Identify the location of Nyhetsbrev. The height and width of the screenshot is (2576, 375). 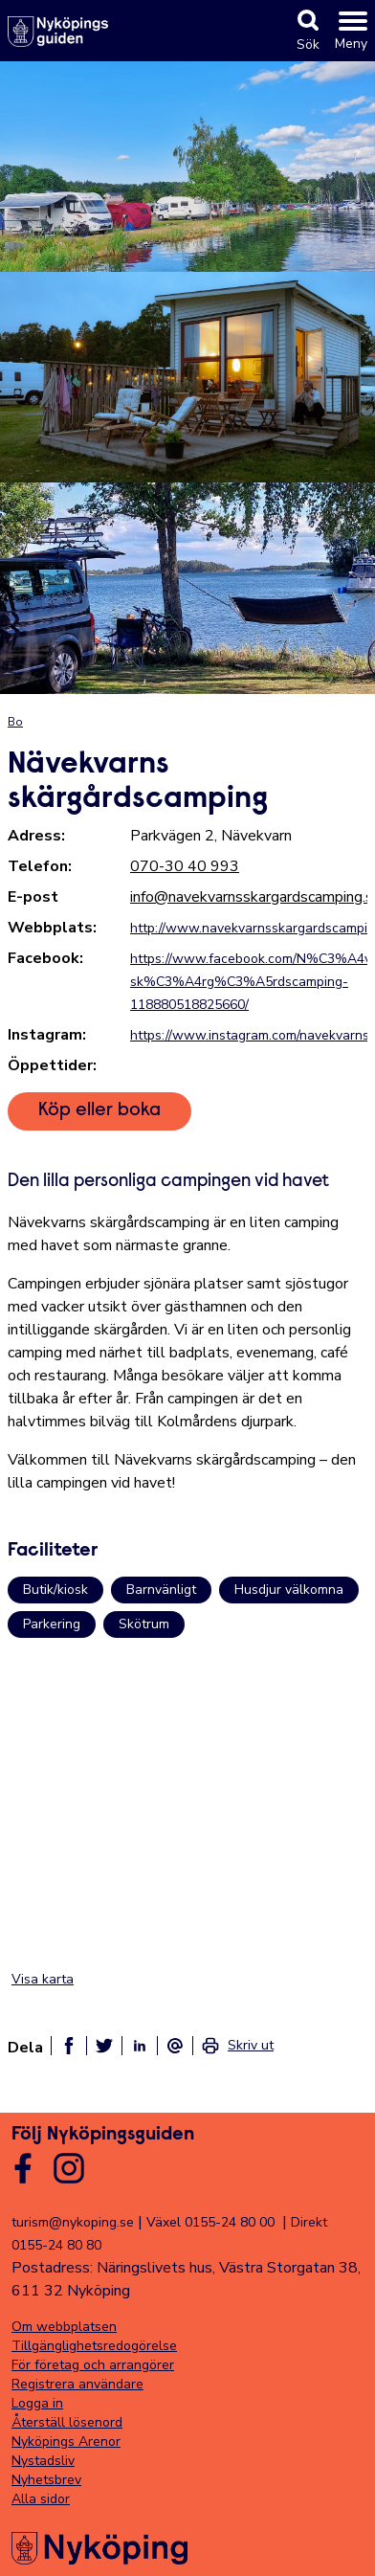
(46, 2480).